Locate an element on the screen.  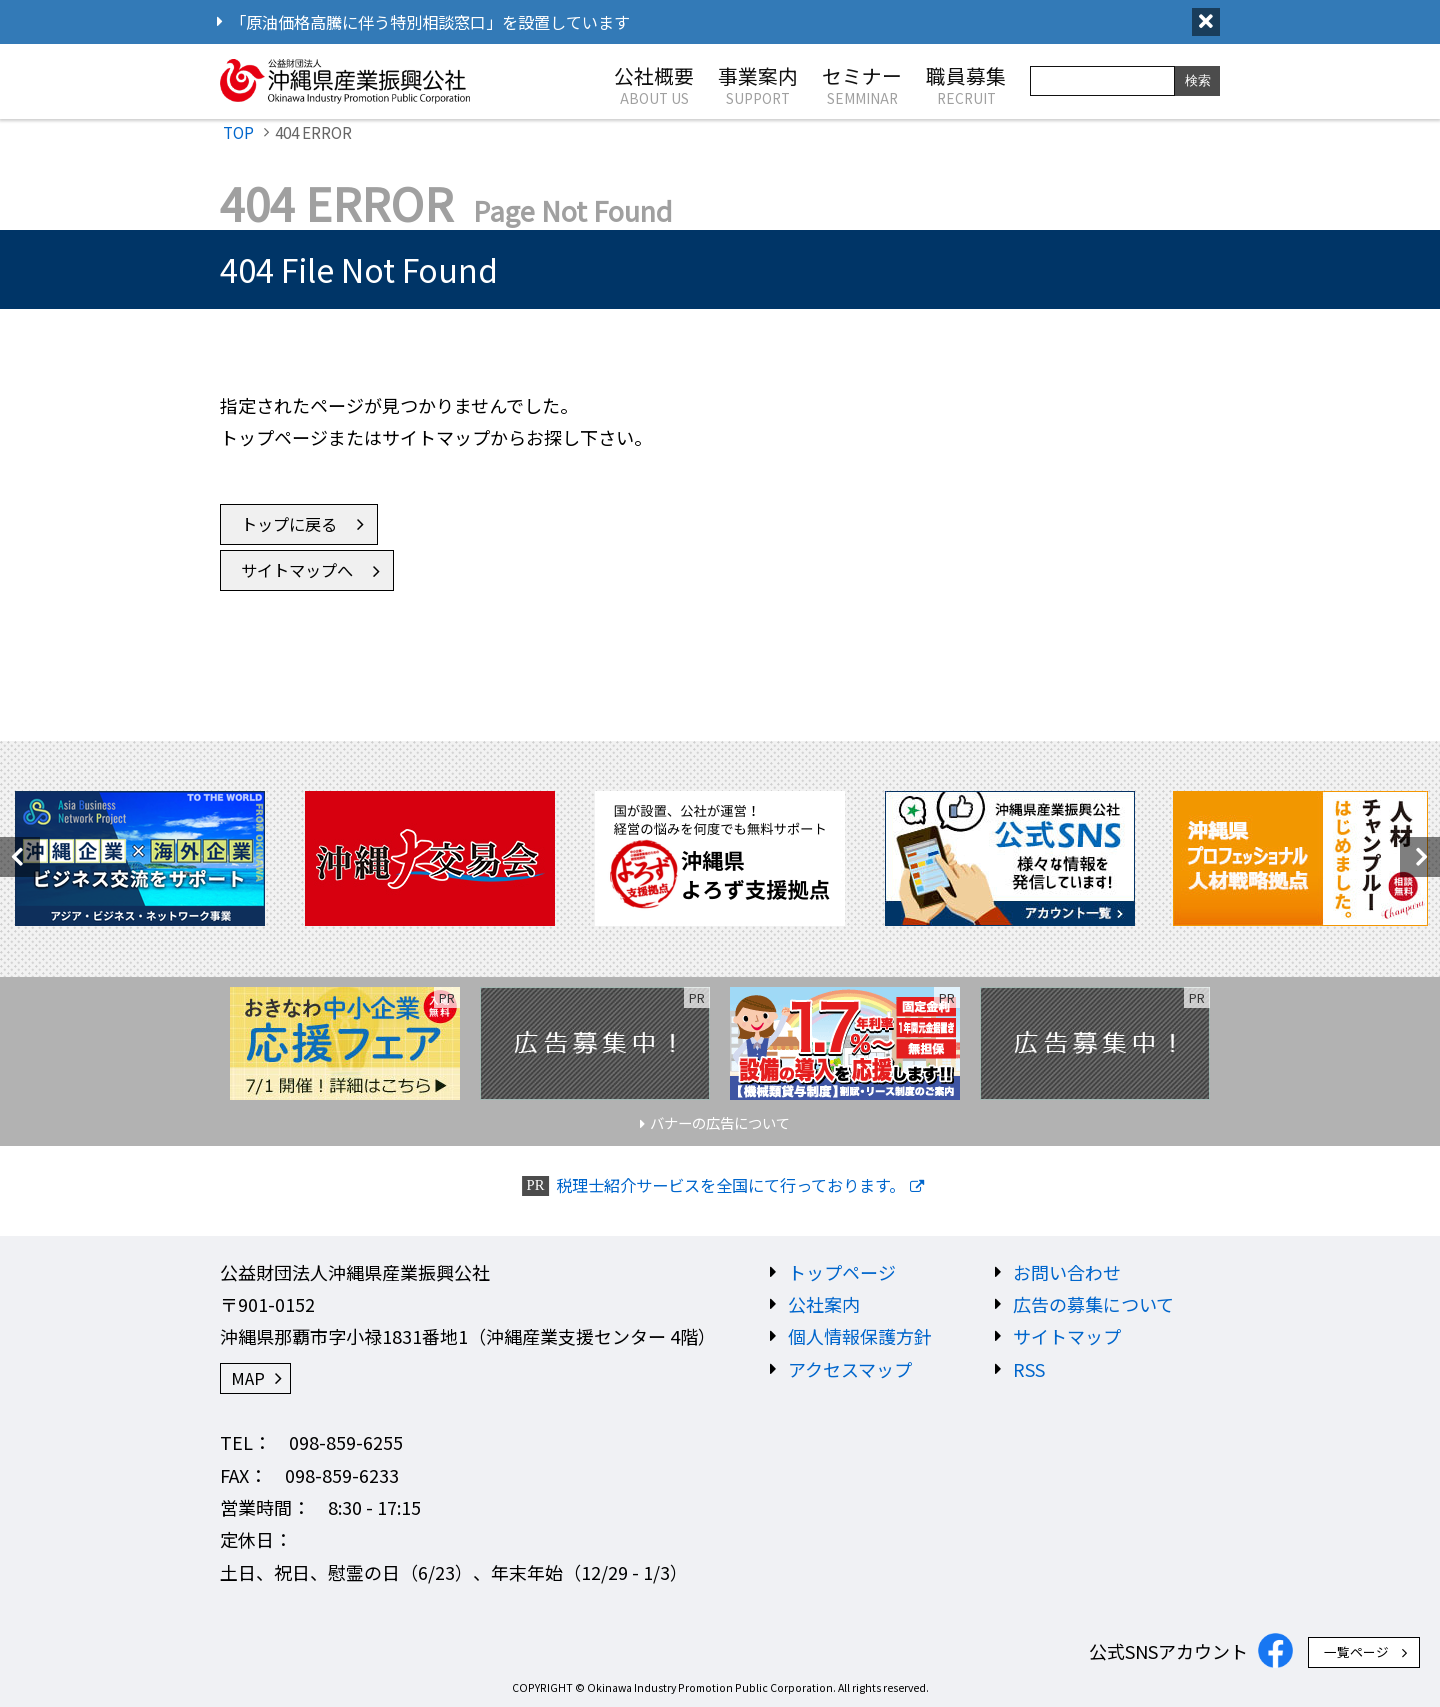
セミナー is located at coordinates (862, 84).